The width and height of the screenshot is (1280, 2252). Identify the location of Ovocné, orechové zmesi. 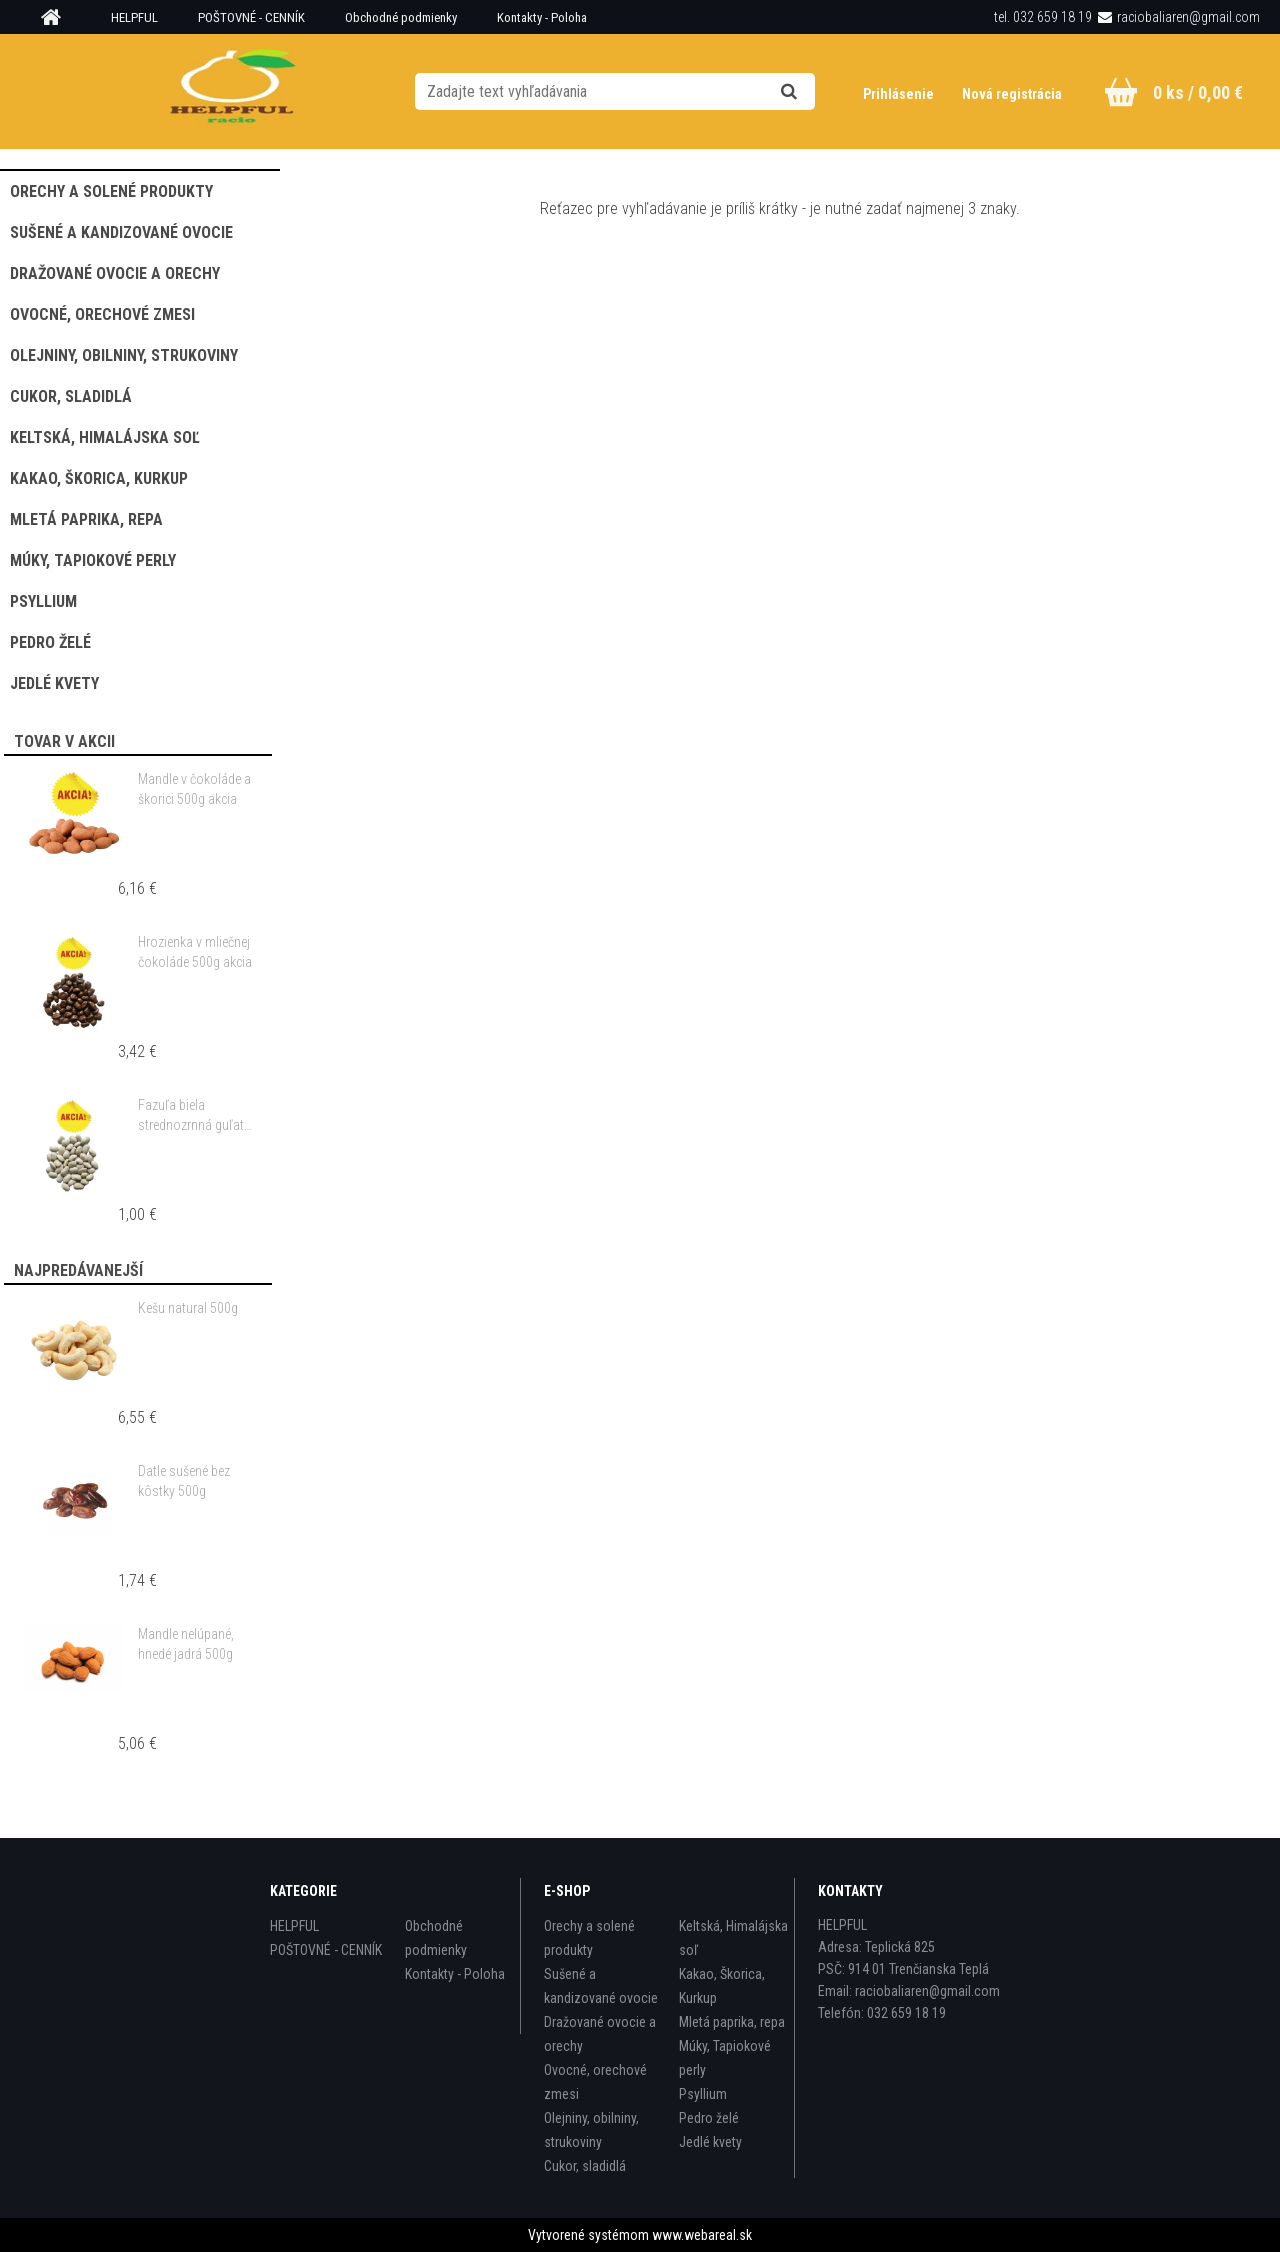
(595, 2082).